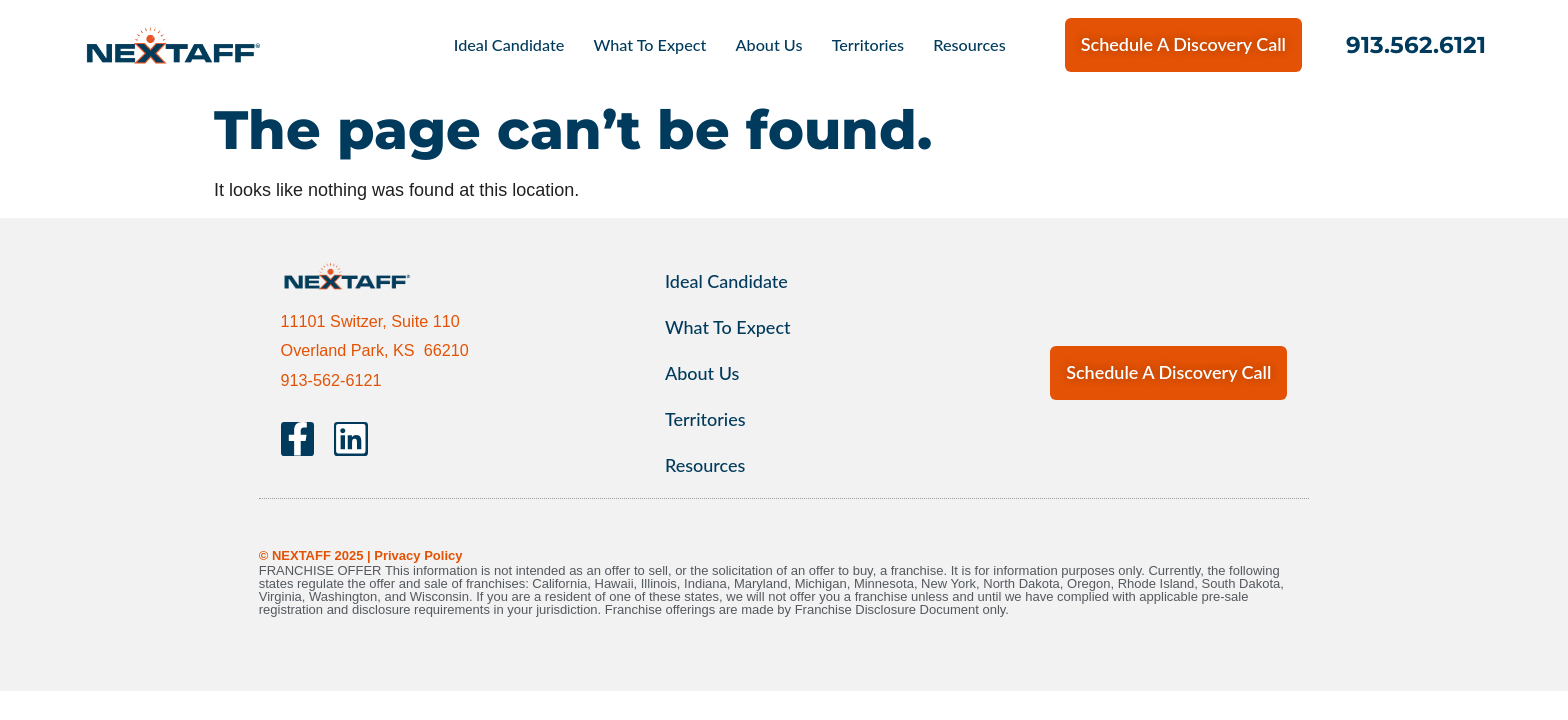  I want to click on 11101 Switzer, Suite 110, so click(370, 321).